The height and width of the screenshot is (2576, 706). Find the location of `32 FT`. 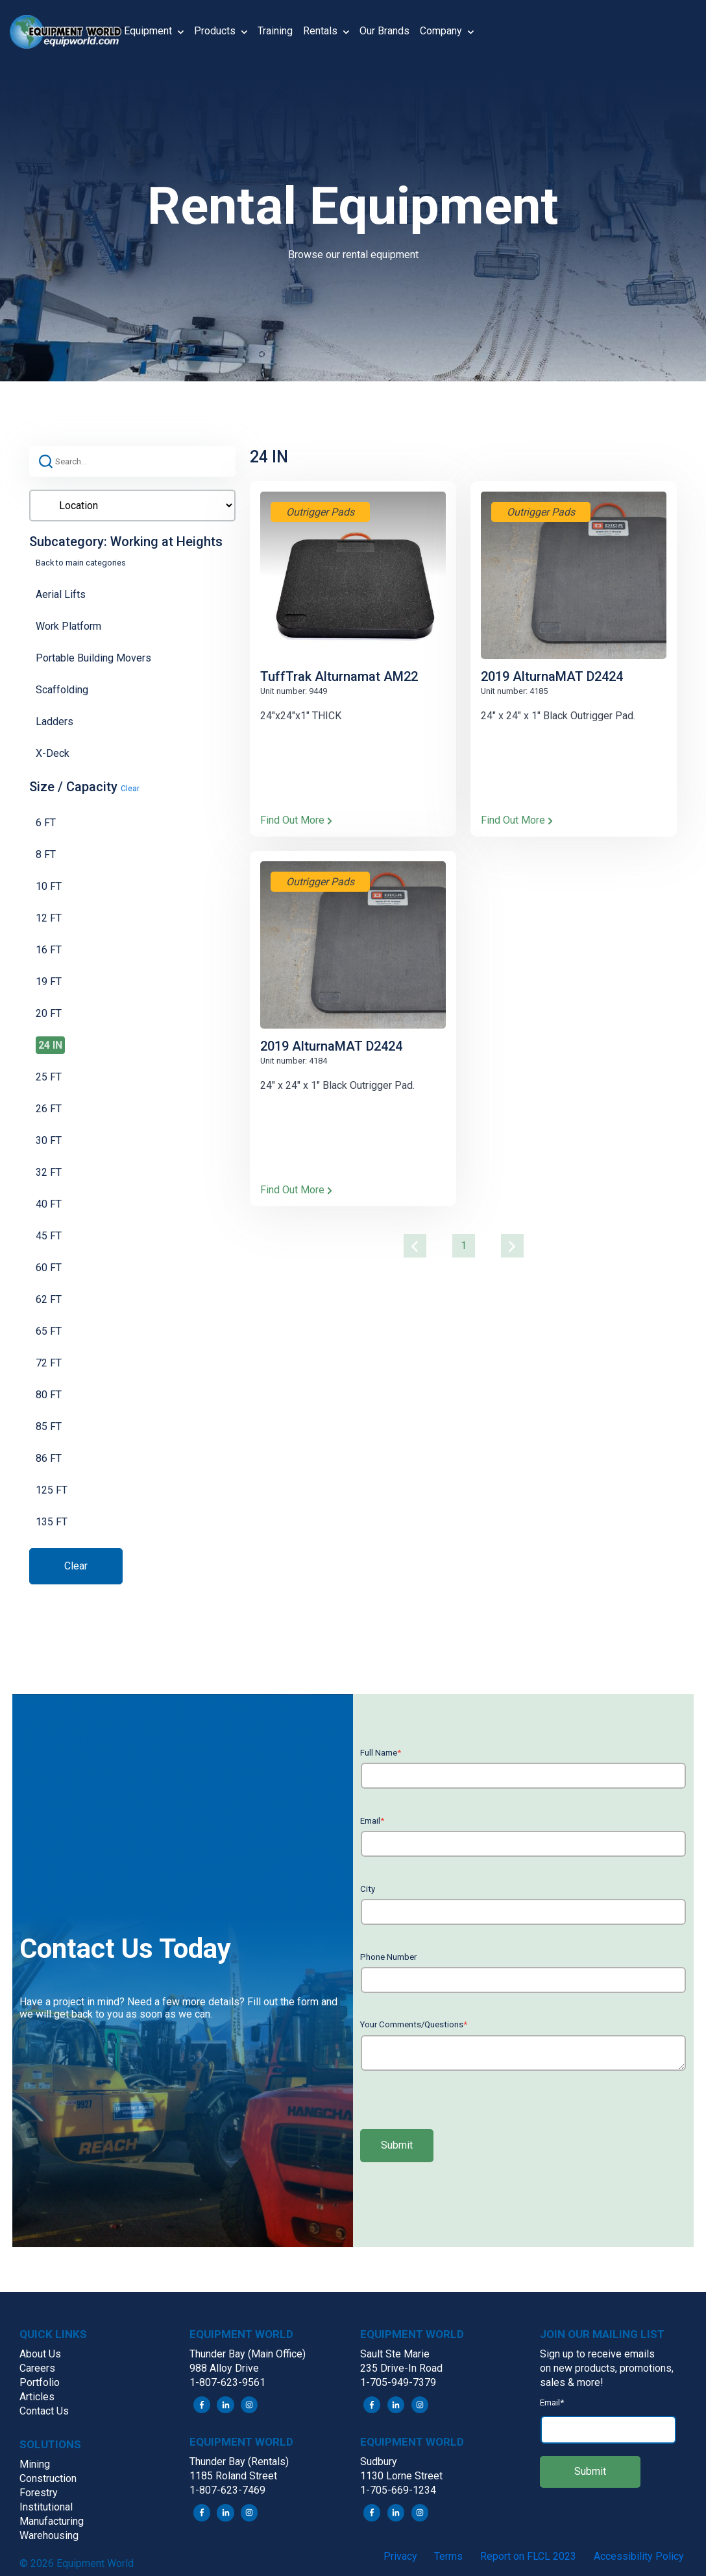

32 FT is located at coordinates (49, 1172).